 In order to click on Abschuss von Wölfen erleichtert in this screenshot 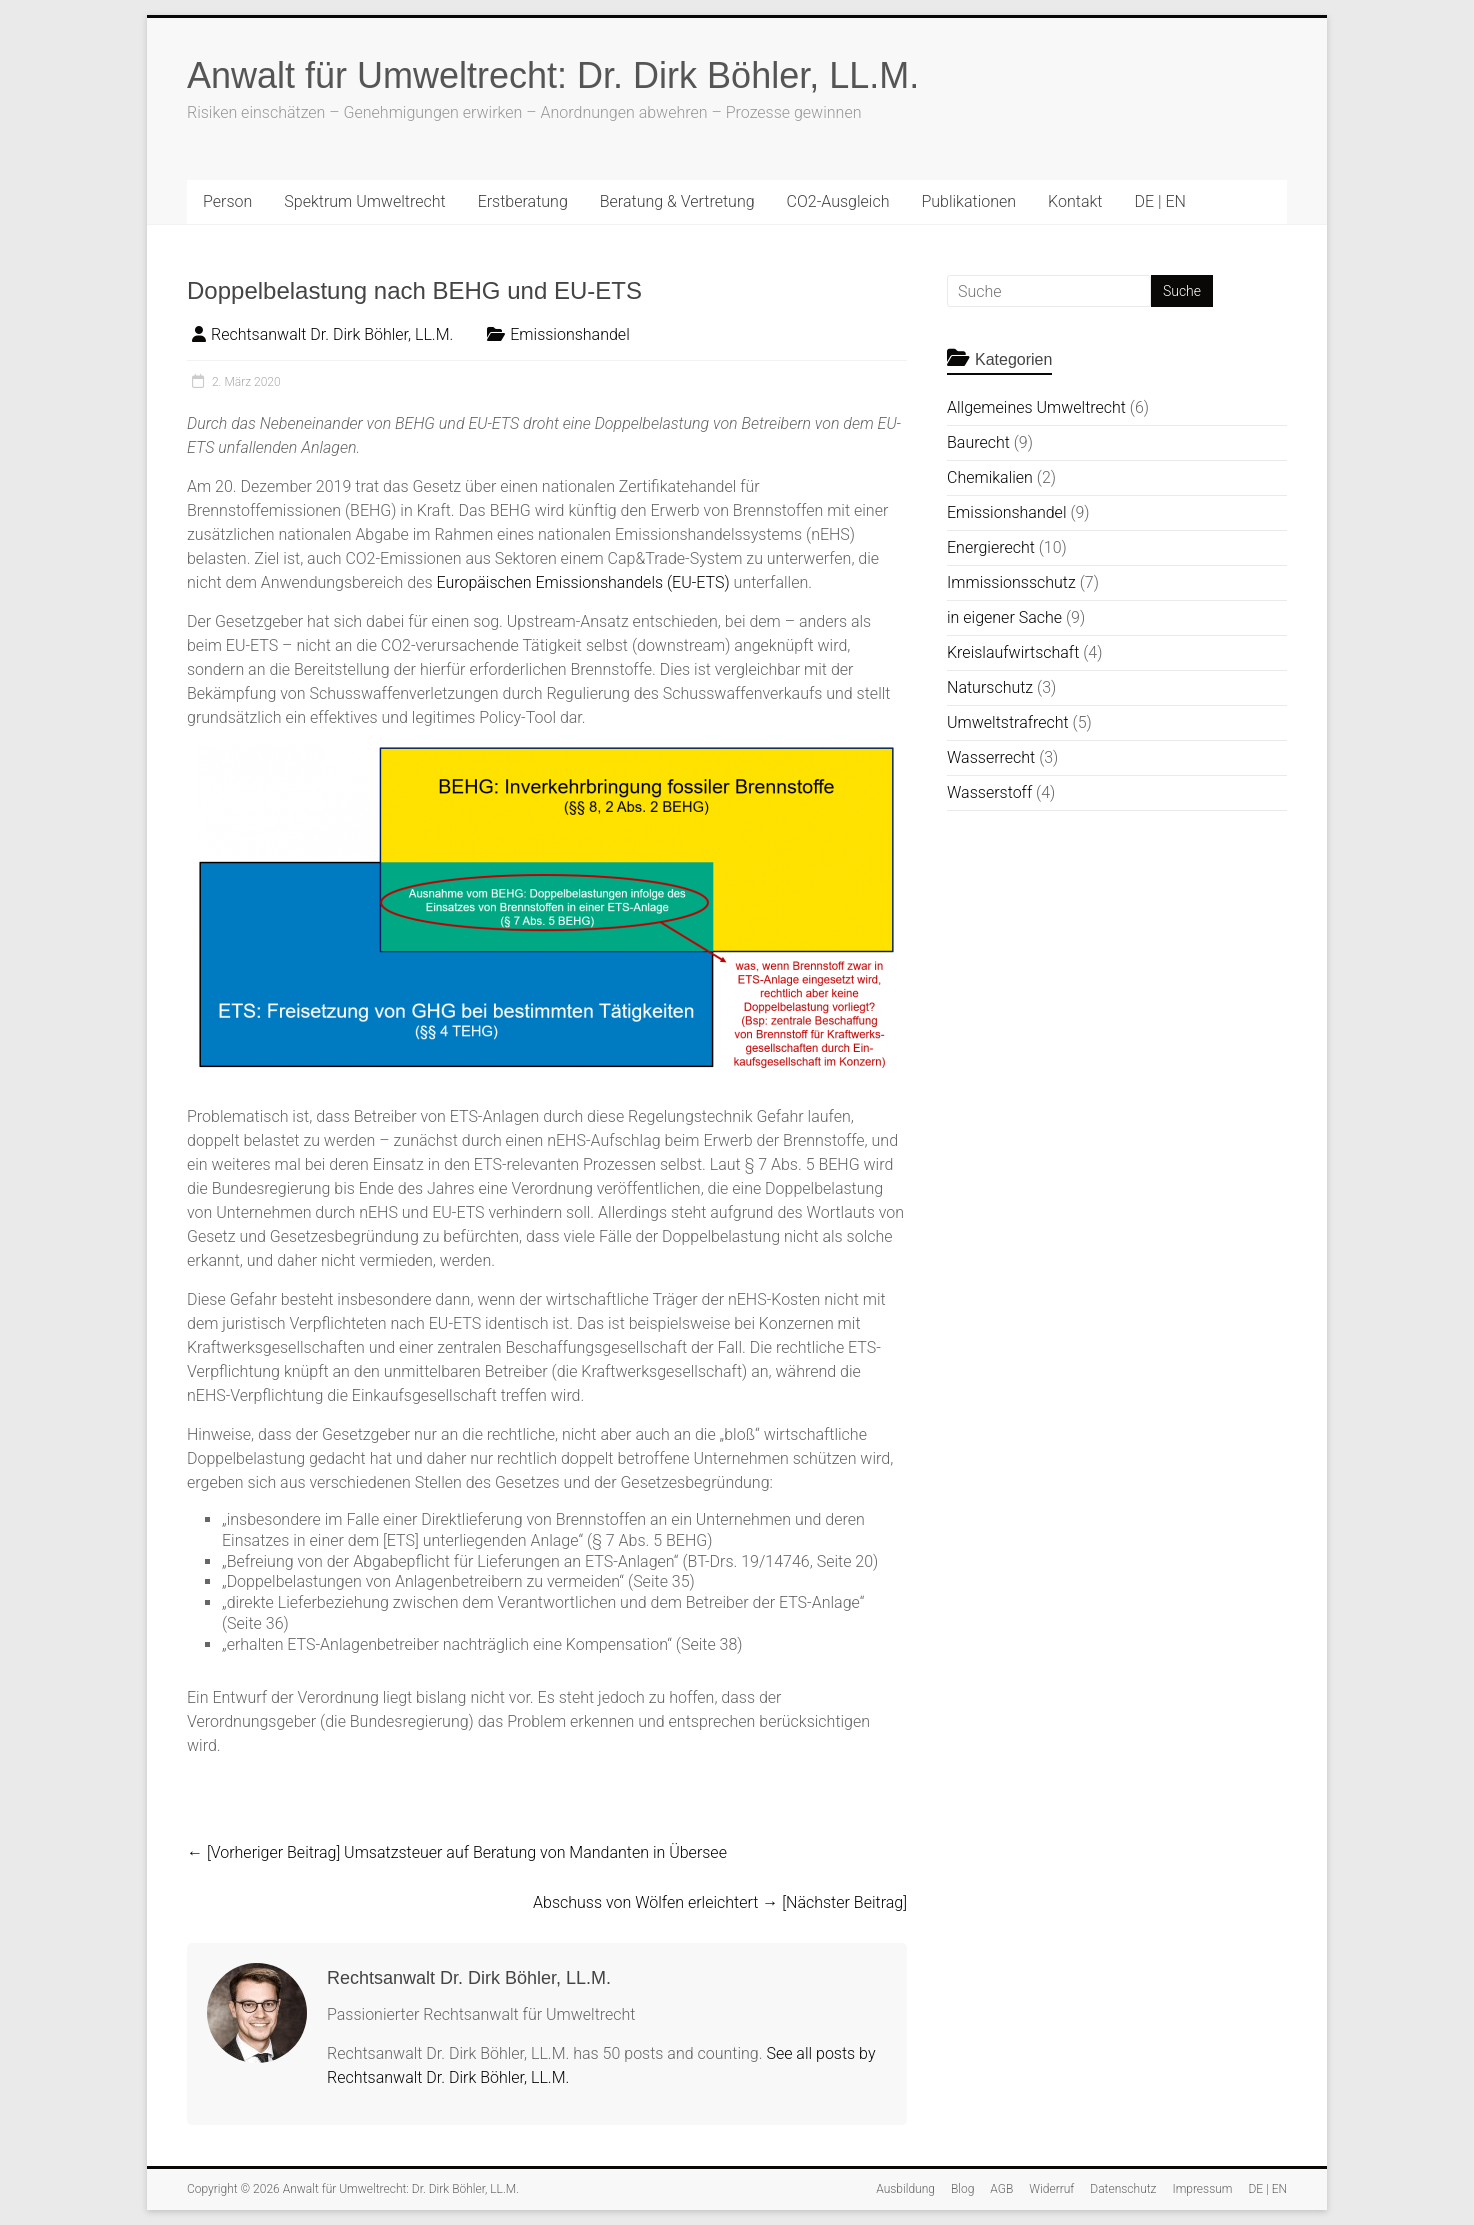, I will do `click(720, 1902)`.